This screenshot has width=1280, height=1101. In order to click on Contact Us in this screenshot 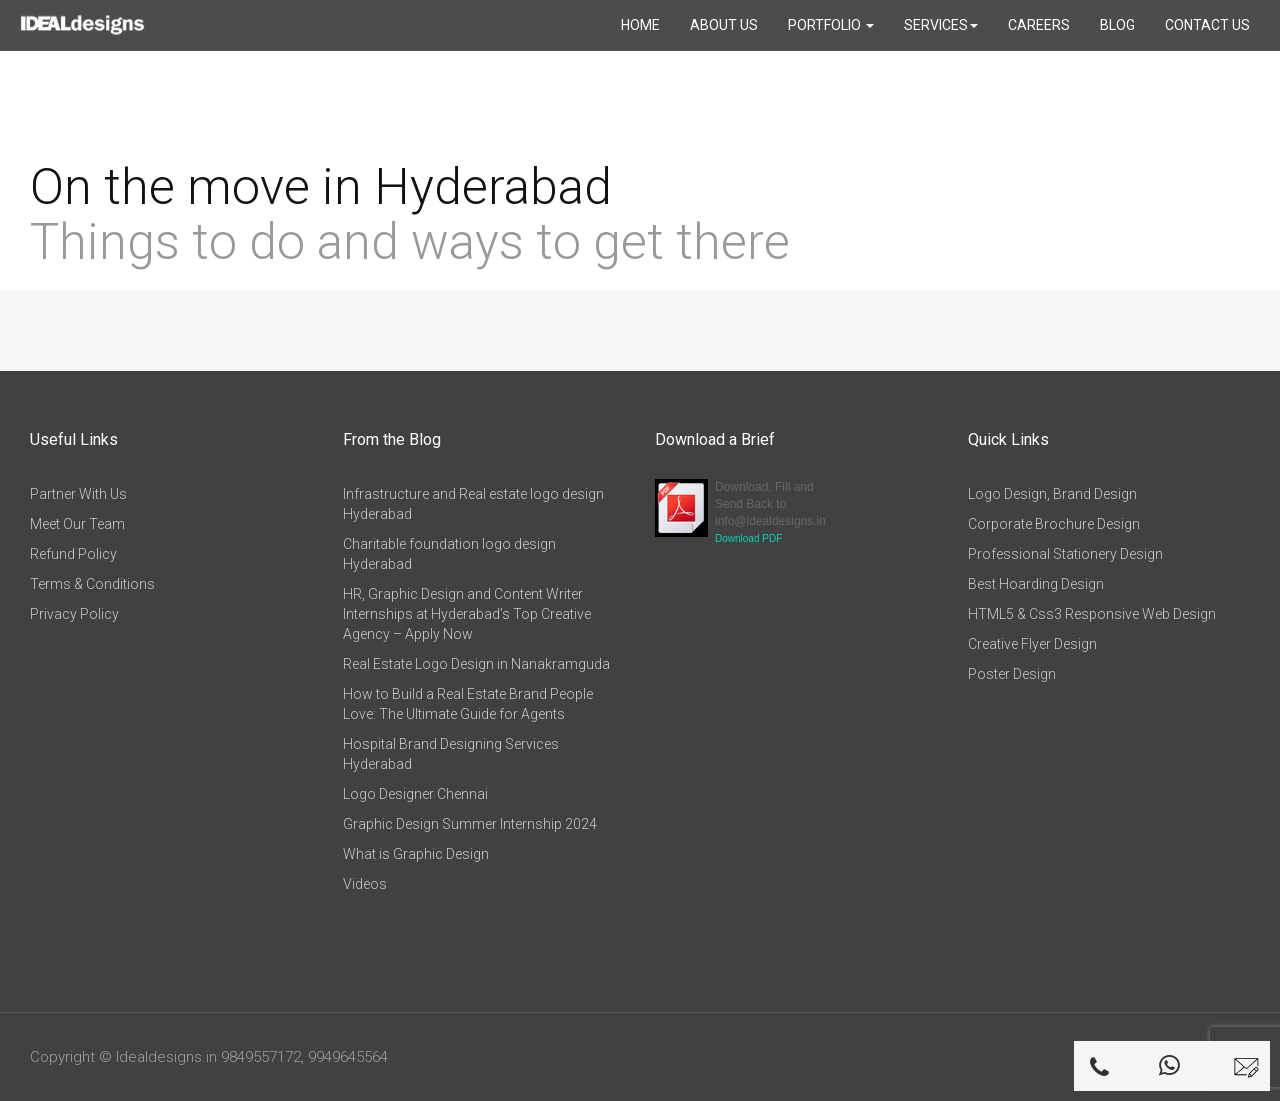, I will do `click(1207, 25)`.